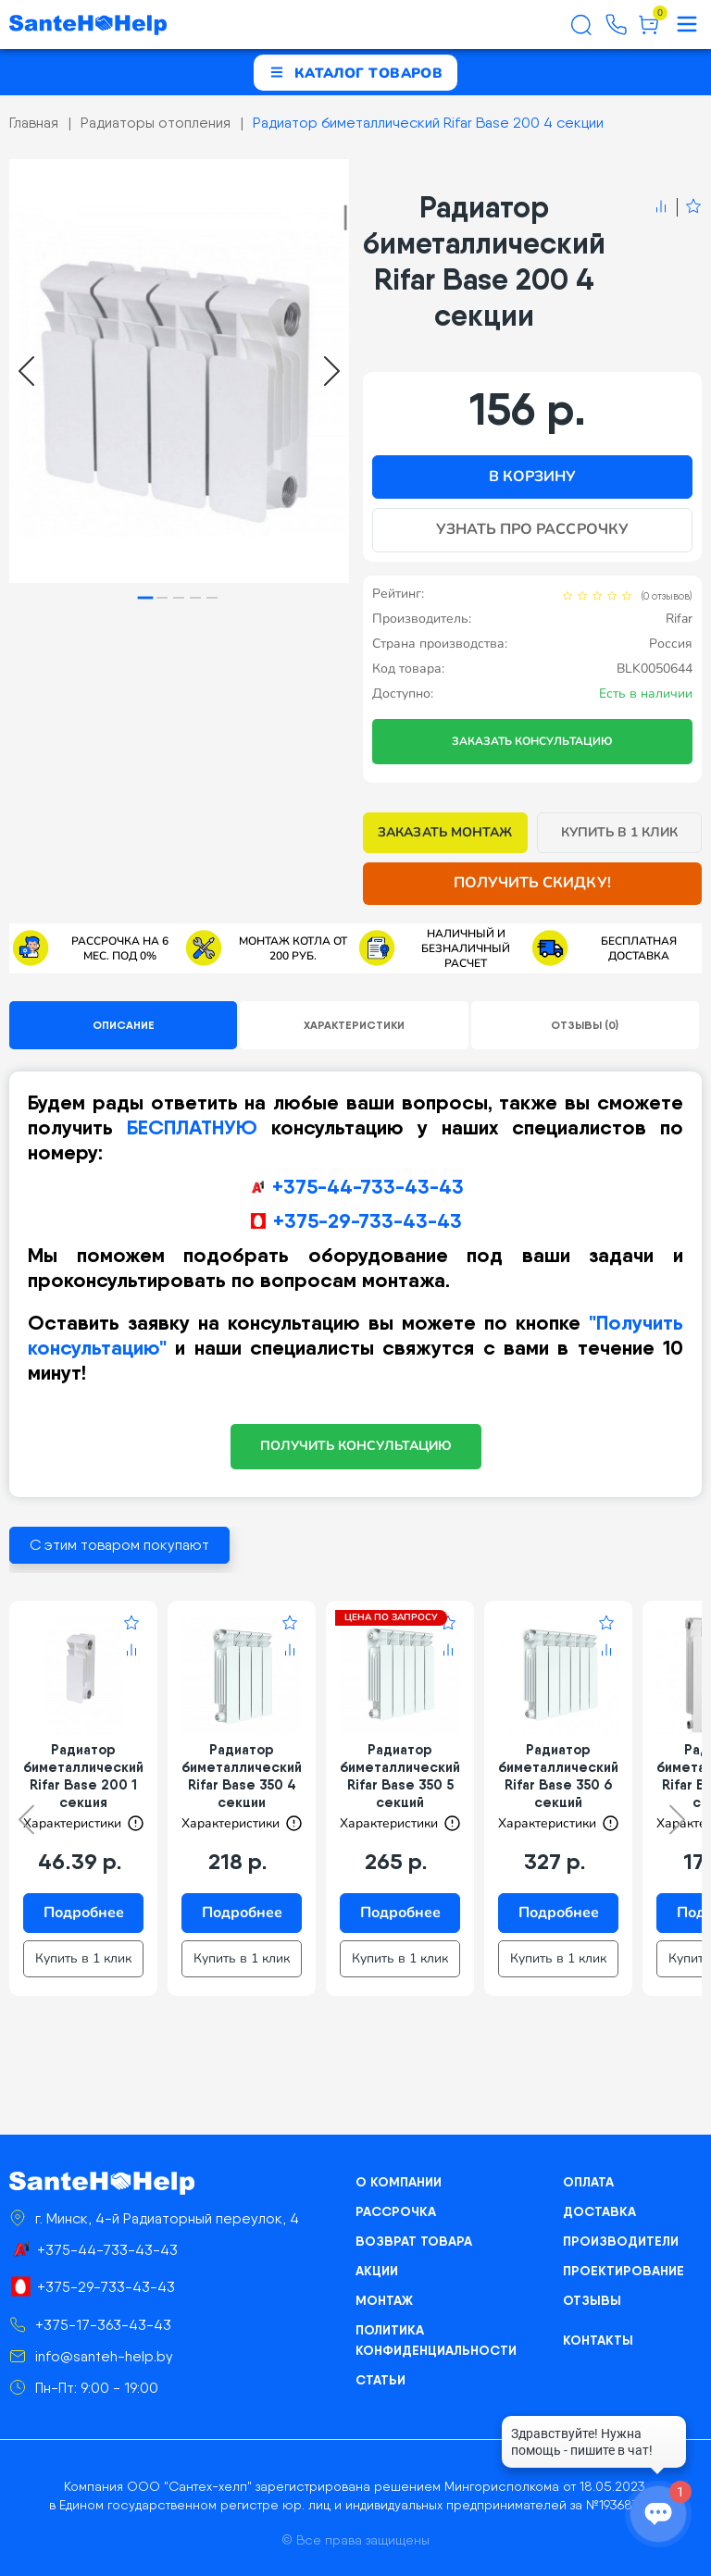  What do you see at coordinates (33, 122) in the screenshot?
I see `Главная` at bounding box center [33, 122].